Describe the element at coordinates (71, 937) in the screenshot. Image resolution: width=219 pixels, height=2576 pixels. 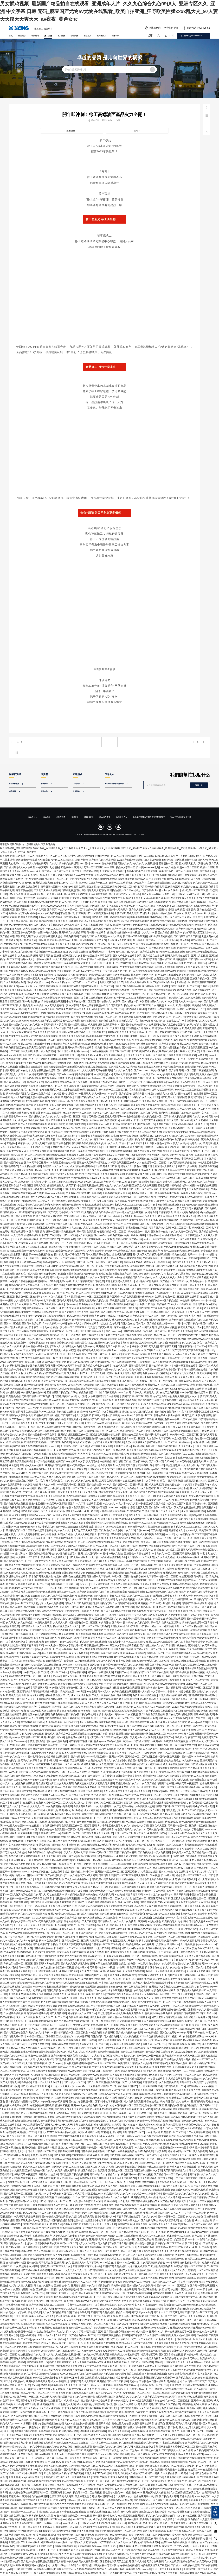
I see `www.99爱` at that location.